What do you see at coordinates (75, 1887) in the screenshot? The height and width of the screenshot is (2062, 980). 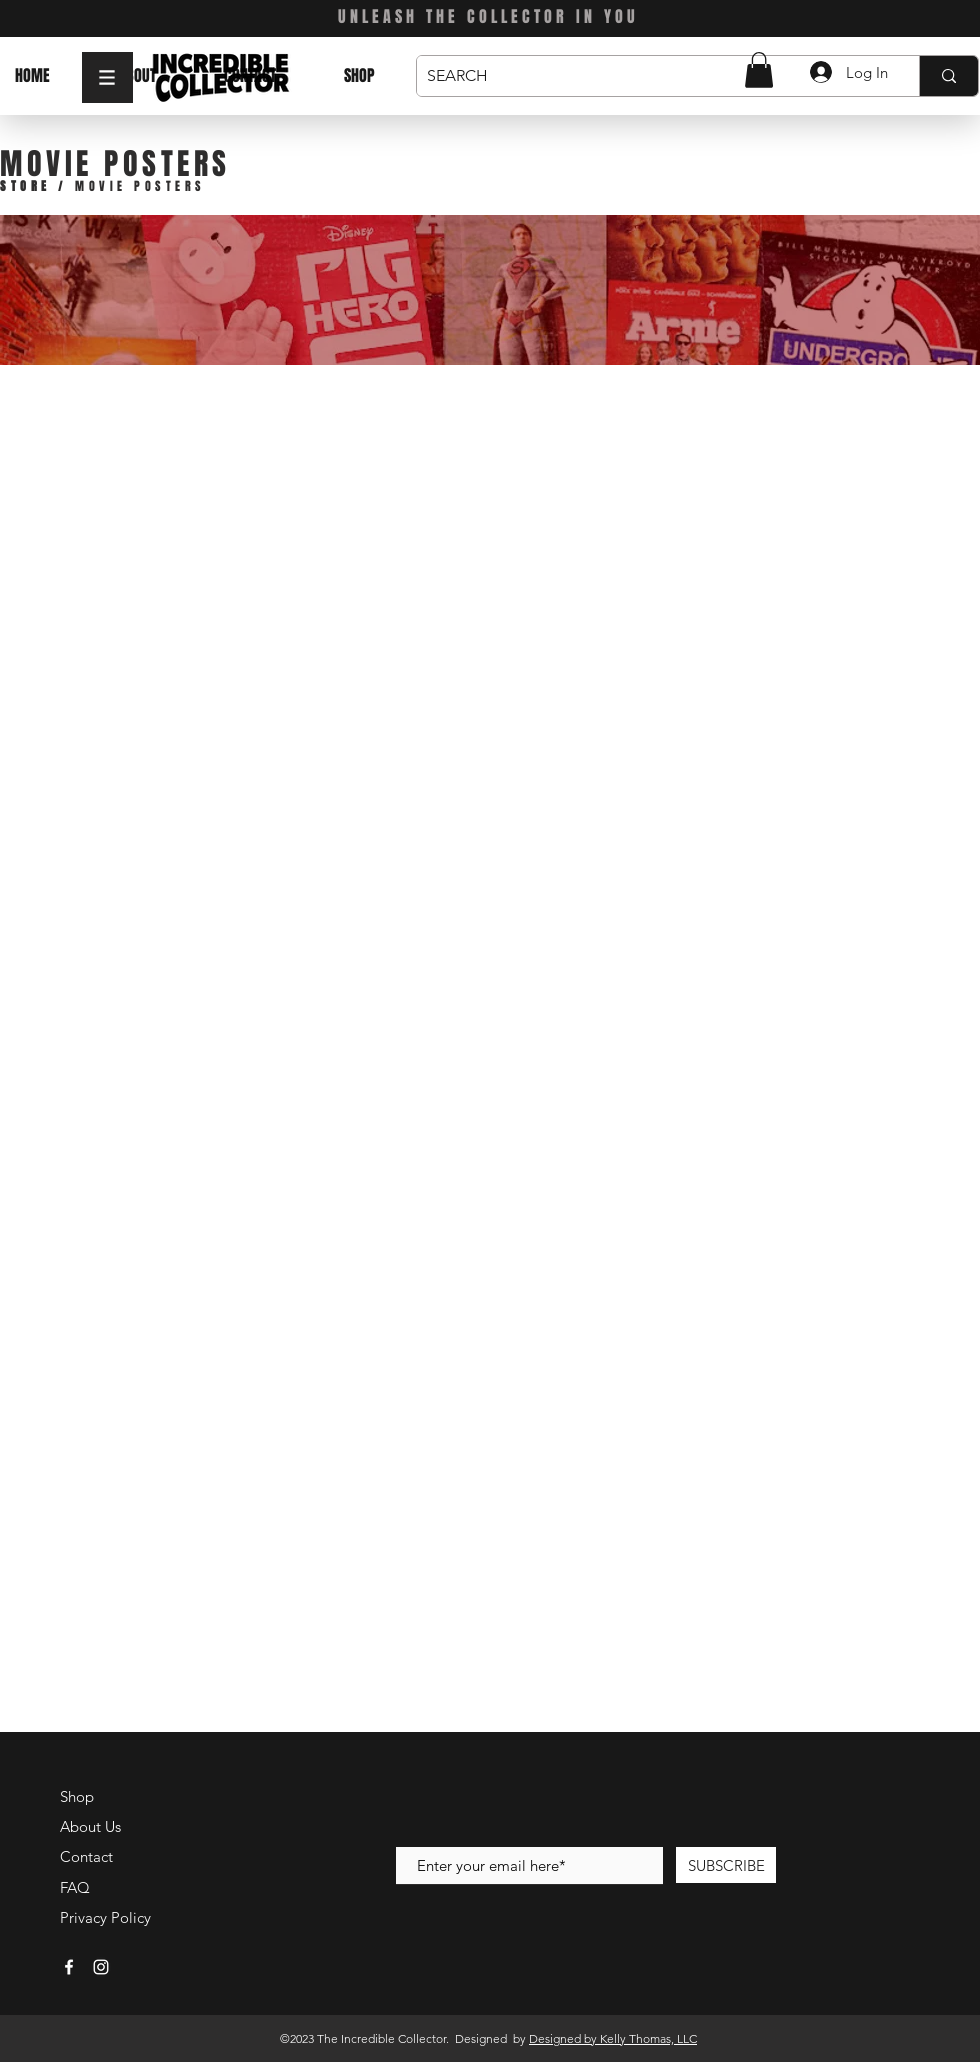 I see `FAQ` at bounding box center [75, 1887].